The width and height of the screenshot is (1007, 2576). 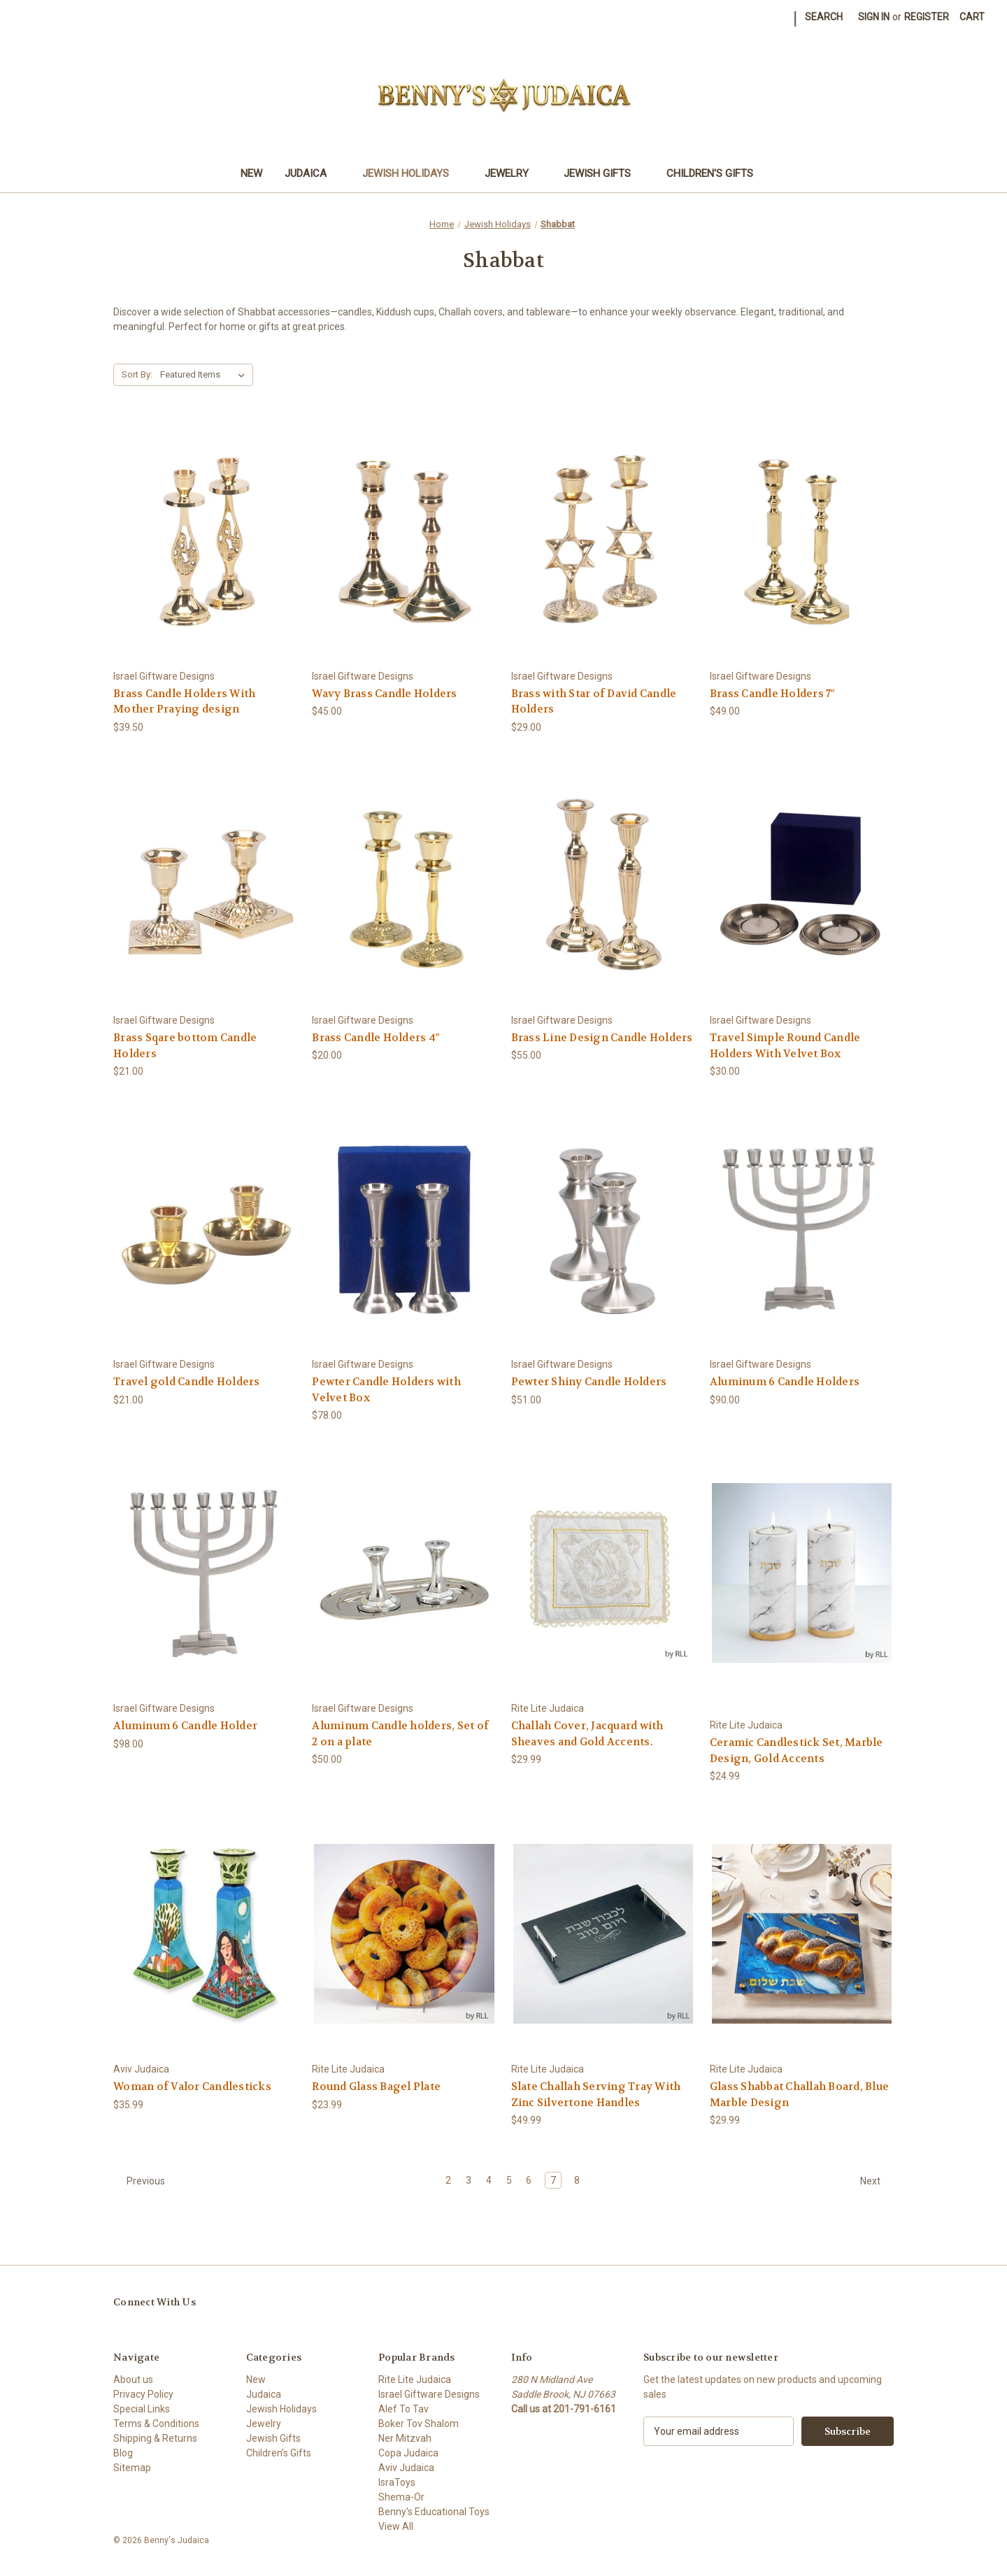 What do you see at coordinates (513, 173) in the screenshot?
I see `Jewelry` at bounding box center [513, 173].